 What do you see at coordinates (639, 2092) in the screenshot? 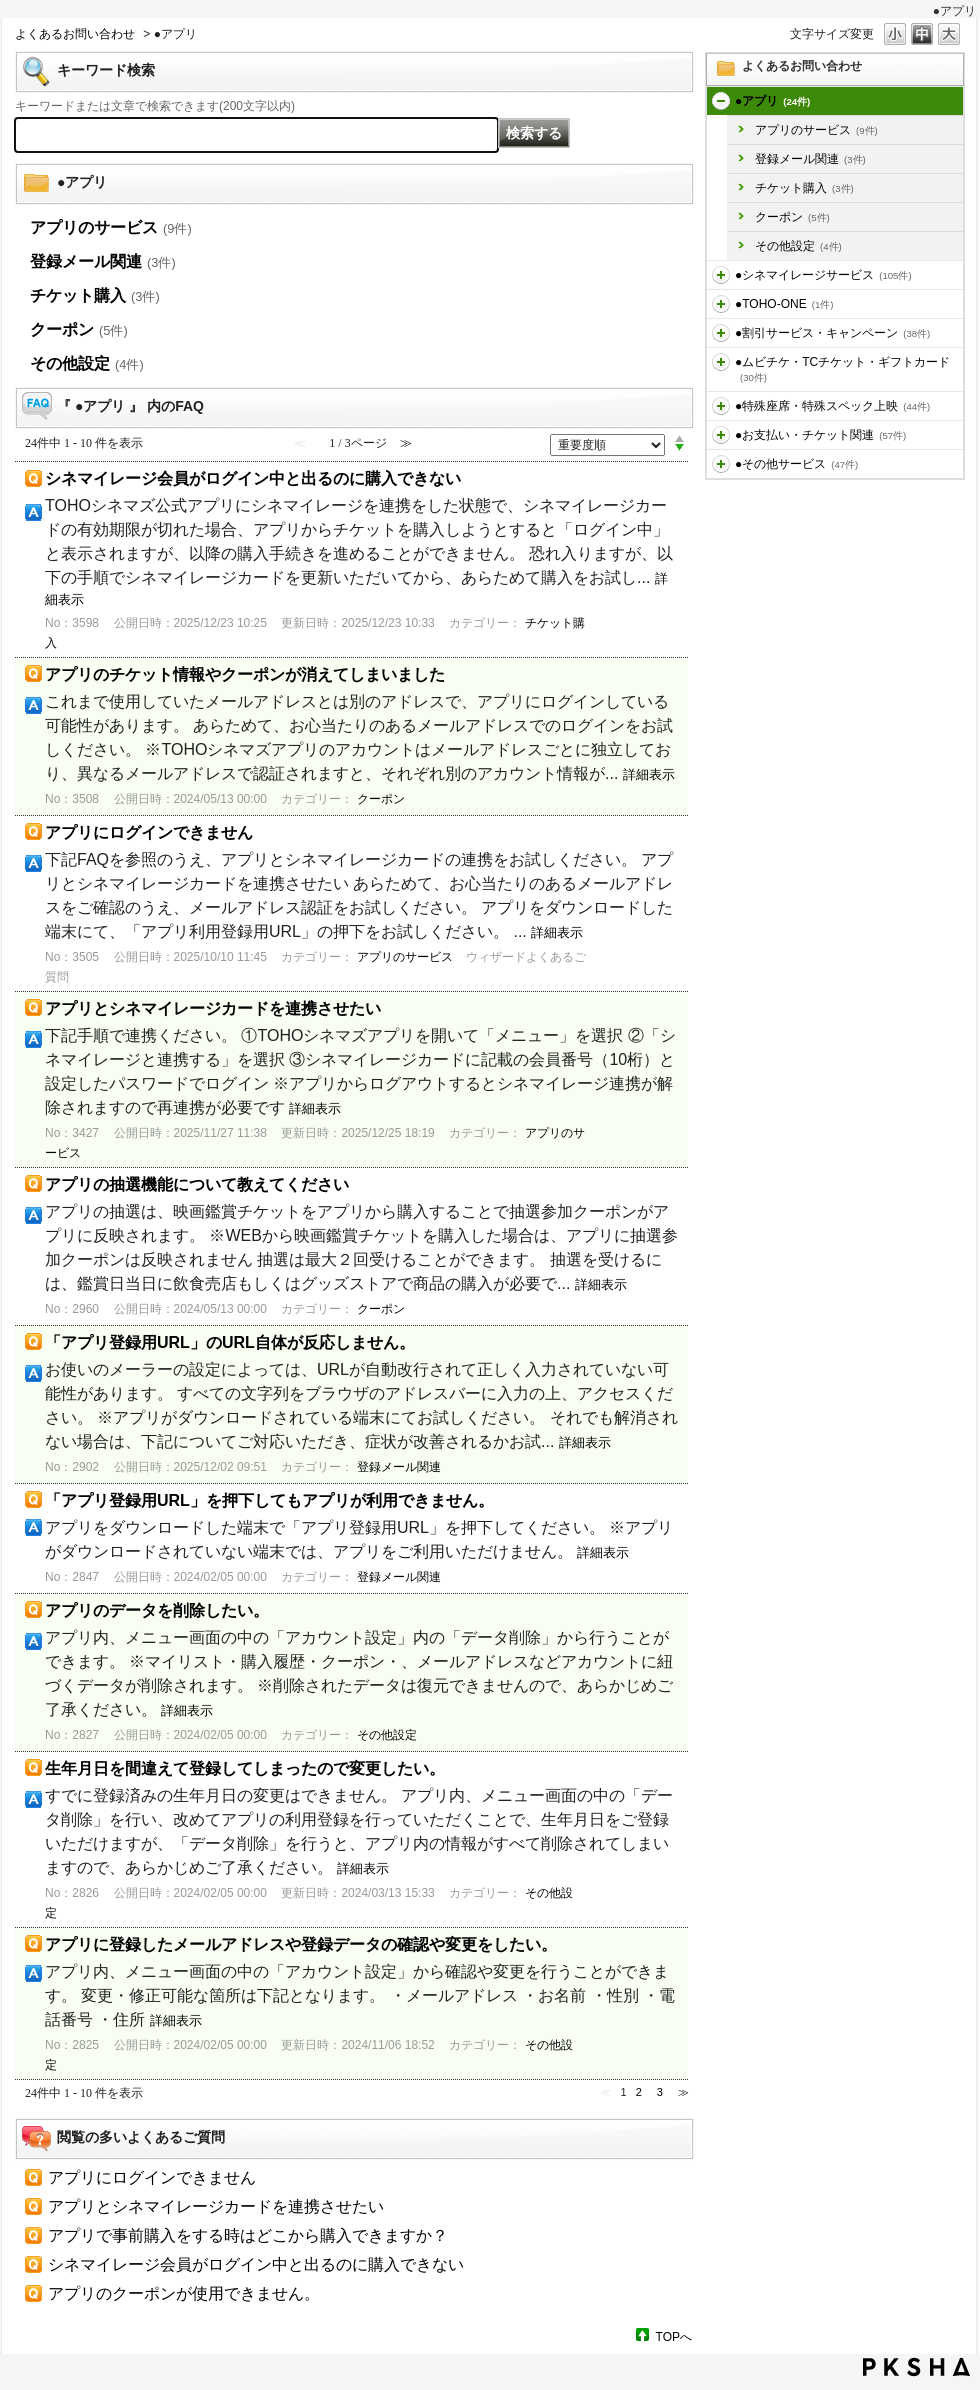
I see `2 [Page 2]` at bounding box center [639, 2092].